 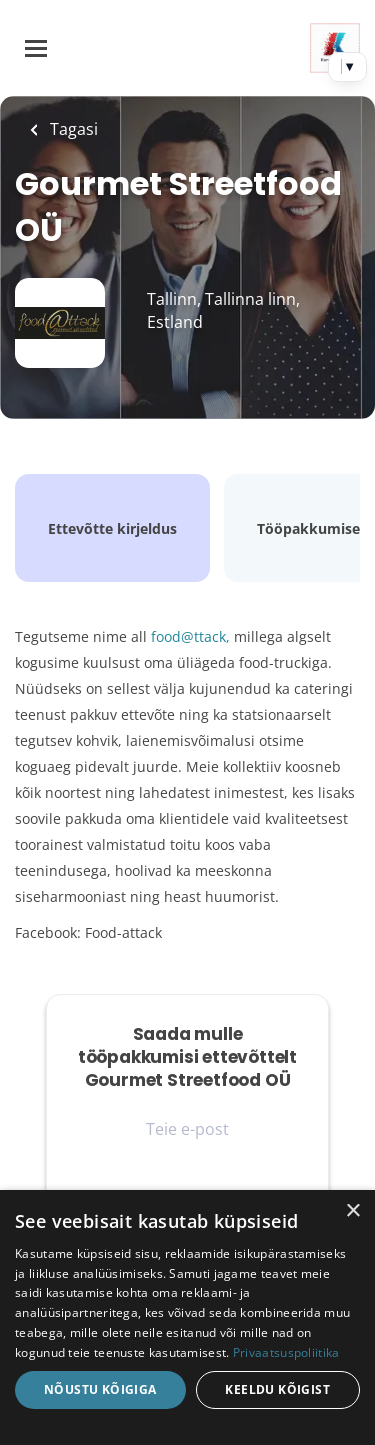 What do you see at coordinates (72, 129) in the screenshot?
I see `Tagasi` at bounding box center [72, 129].